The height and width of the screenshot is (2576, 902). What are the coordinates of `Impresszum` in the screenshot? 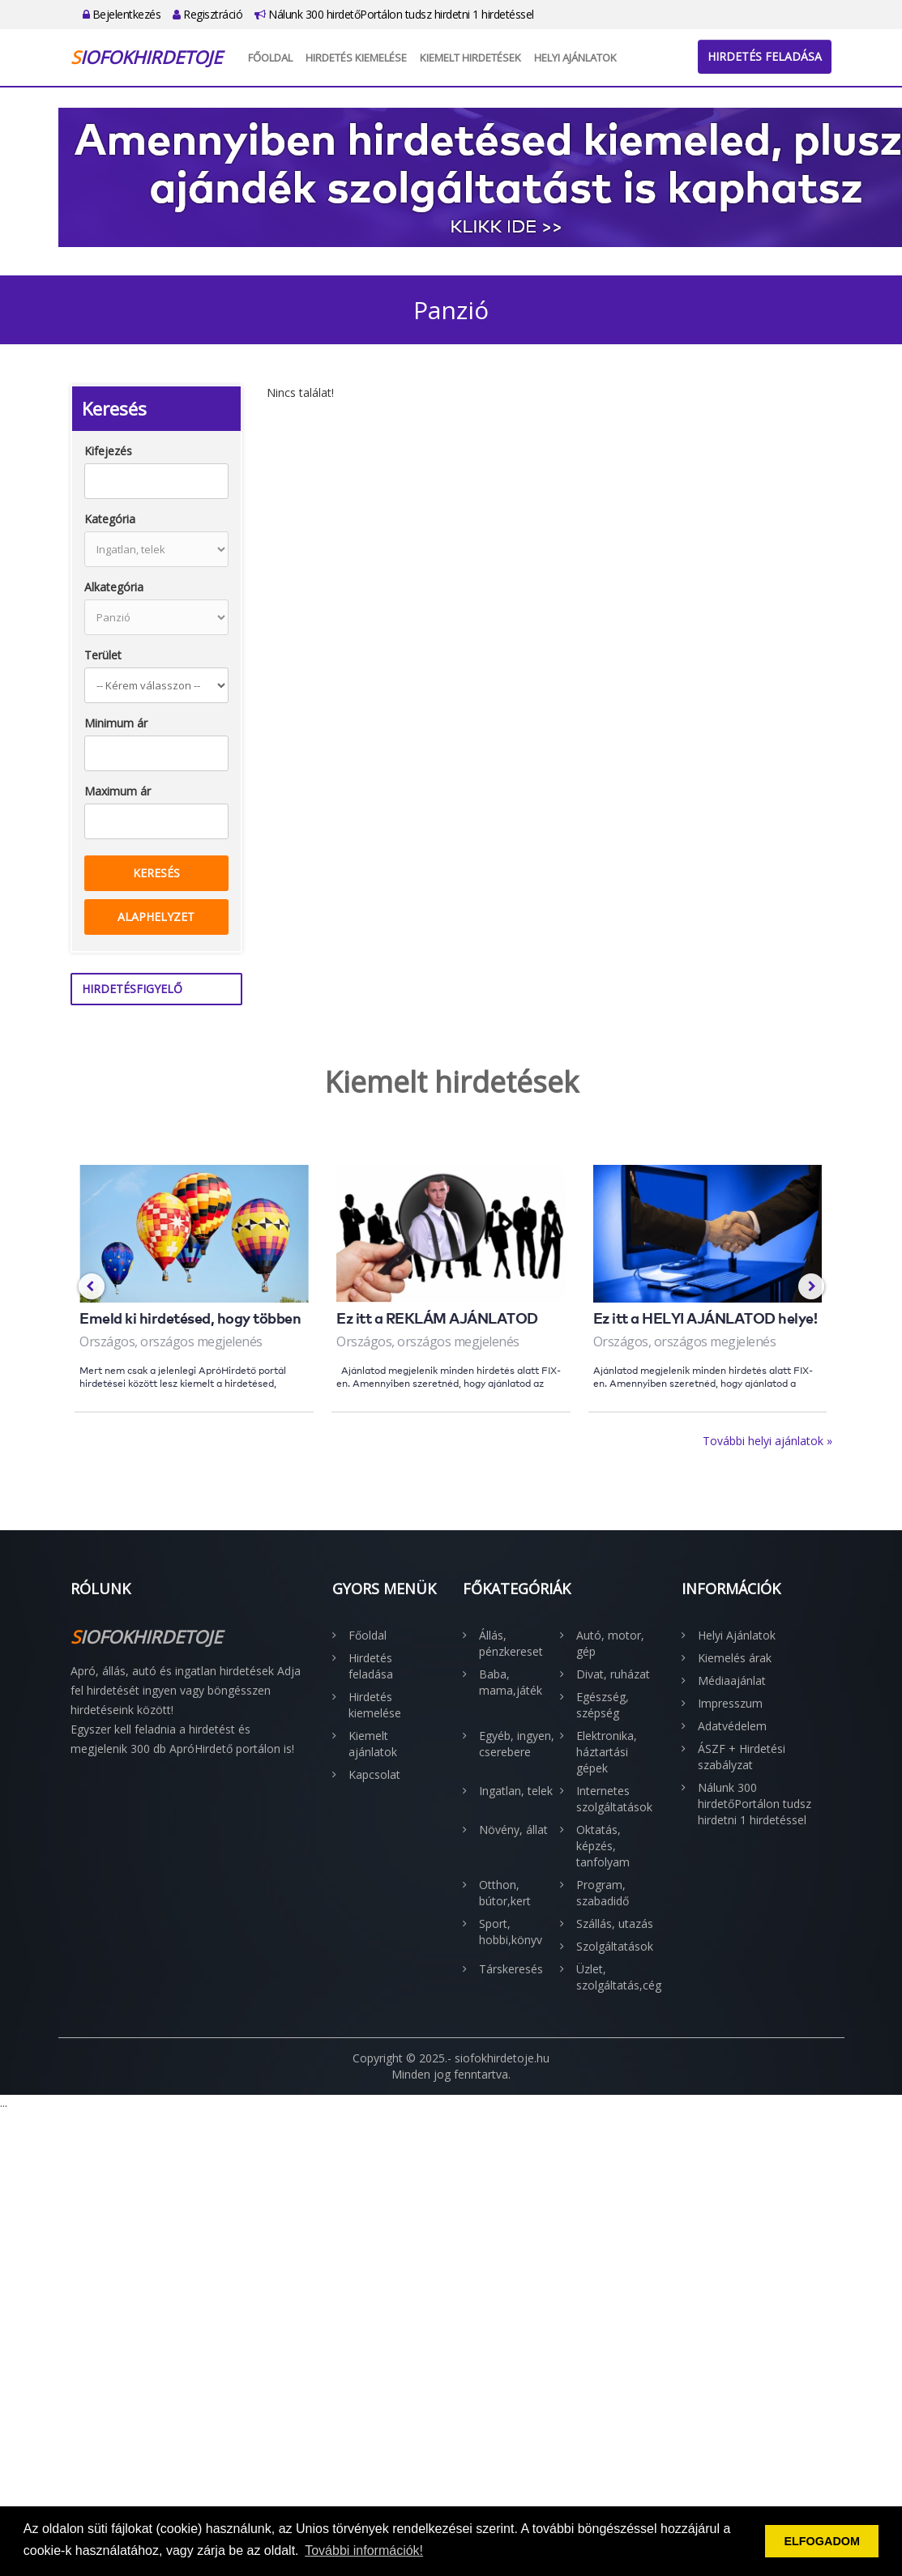 It's located at (730, 1703).